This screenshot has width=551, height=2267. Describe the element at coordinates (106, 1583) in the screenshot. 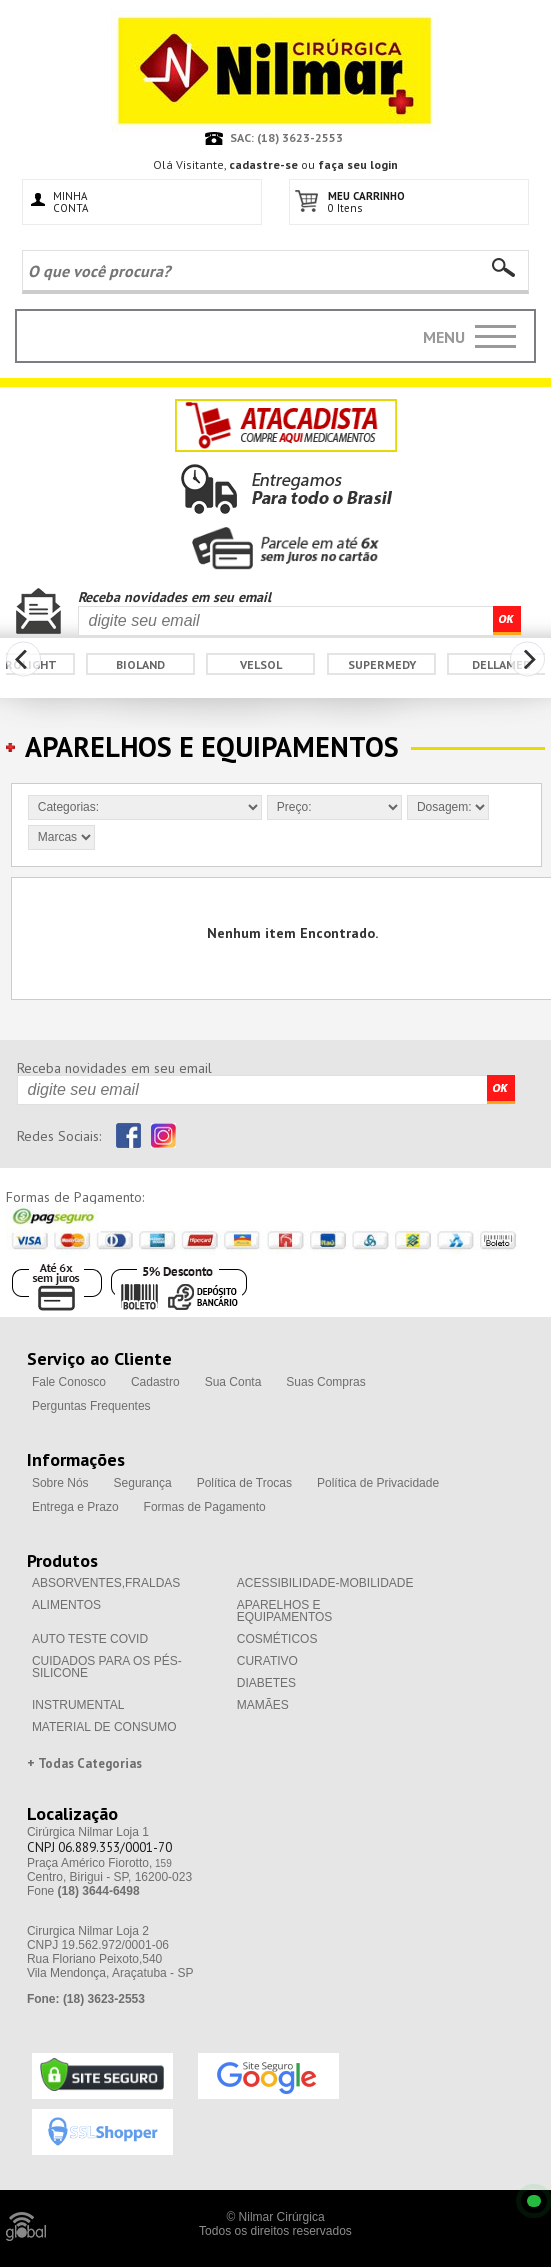

I see `ABSORVENTES,FRALDAS` at that location.